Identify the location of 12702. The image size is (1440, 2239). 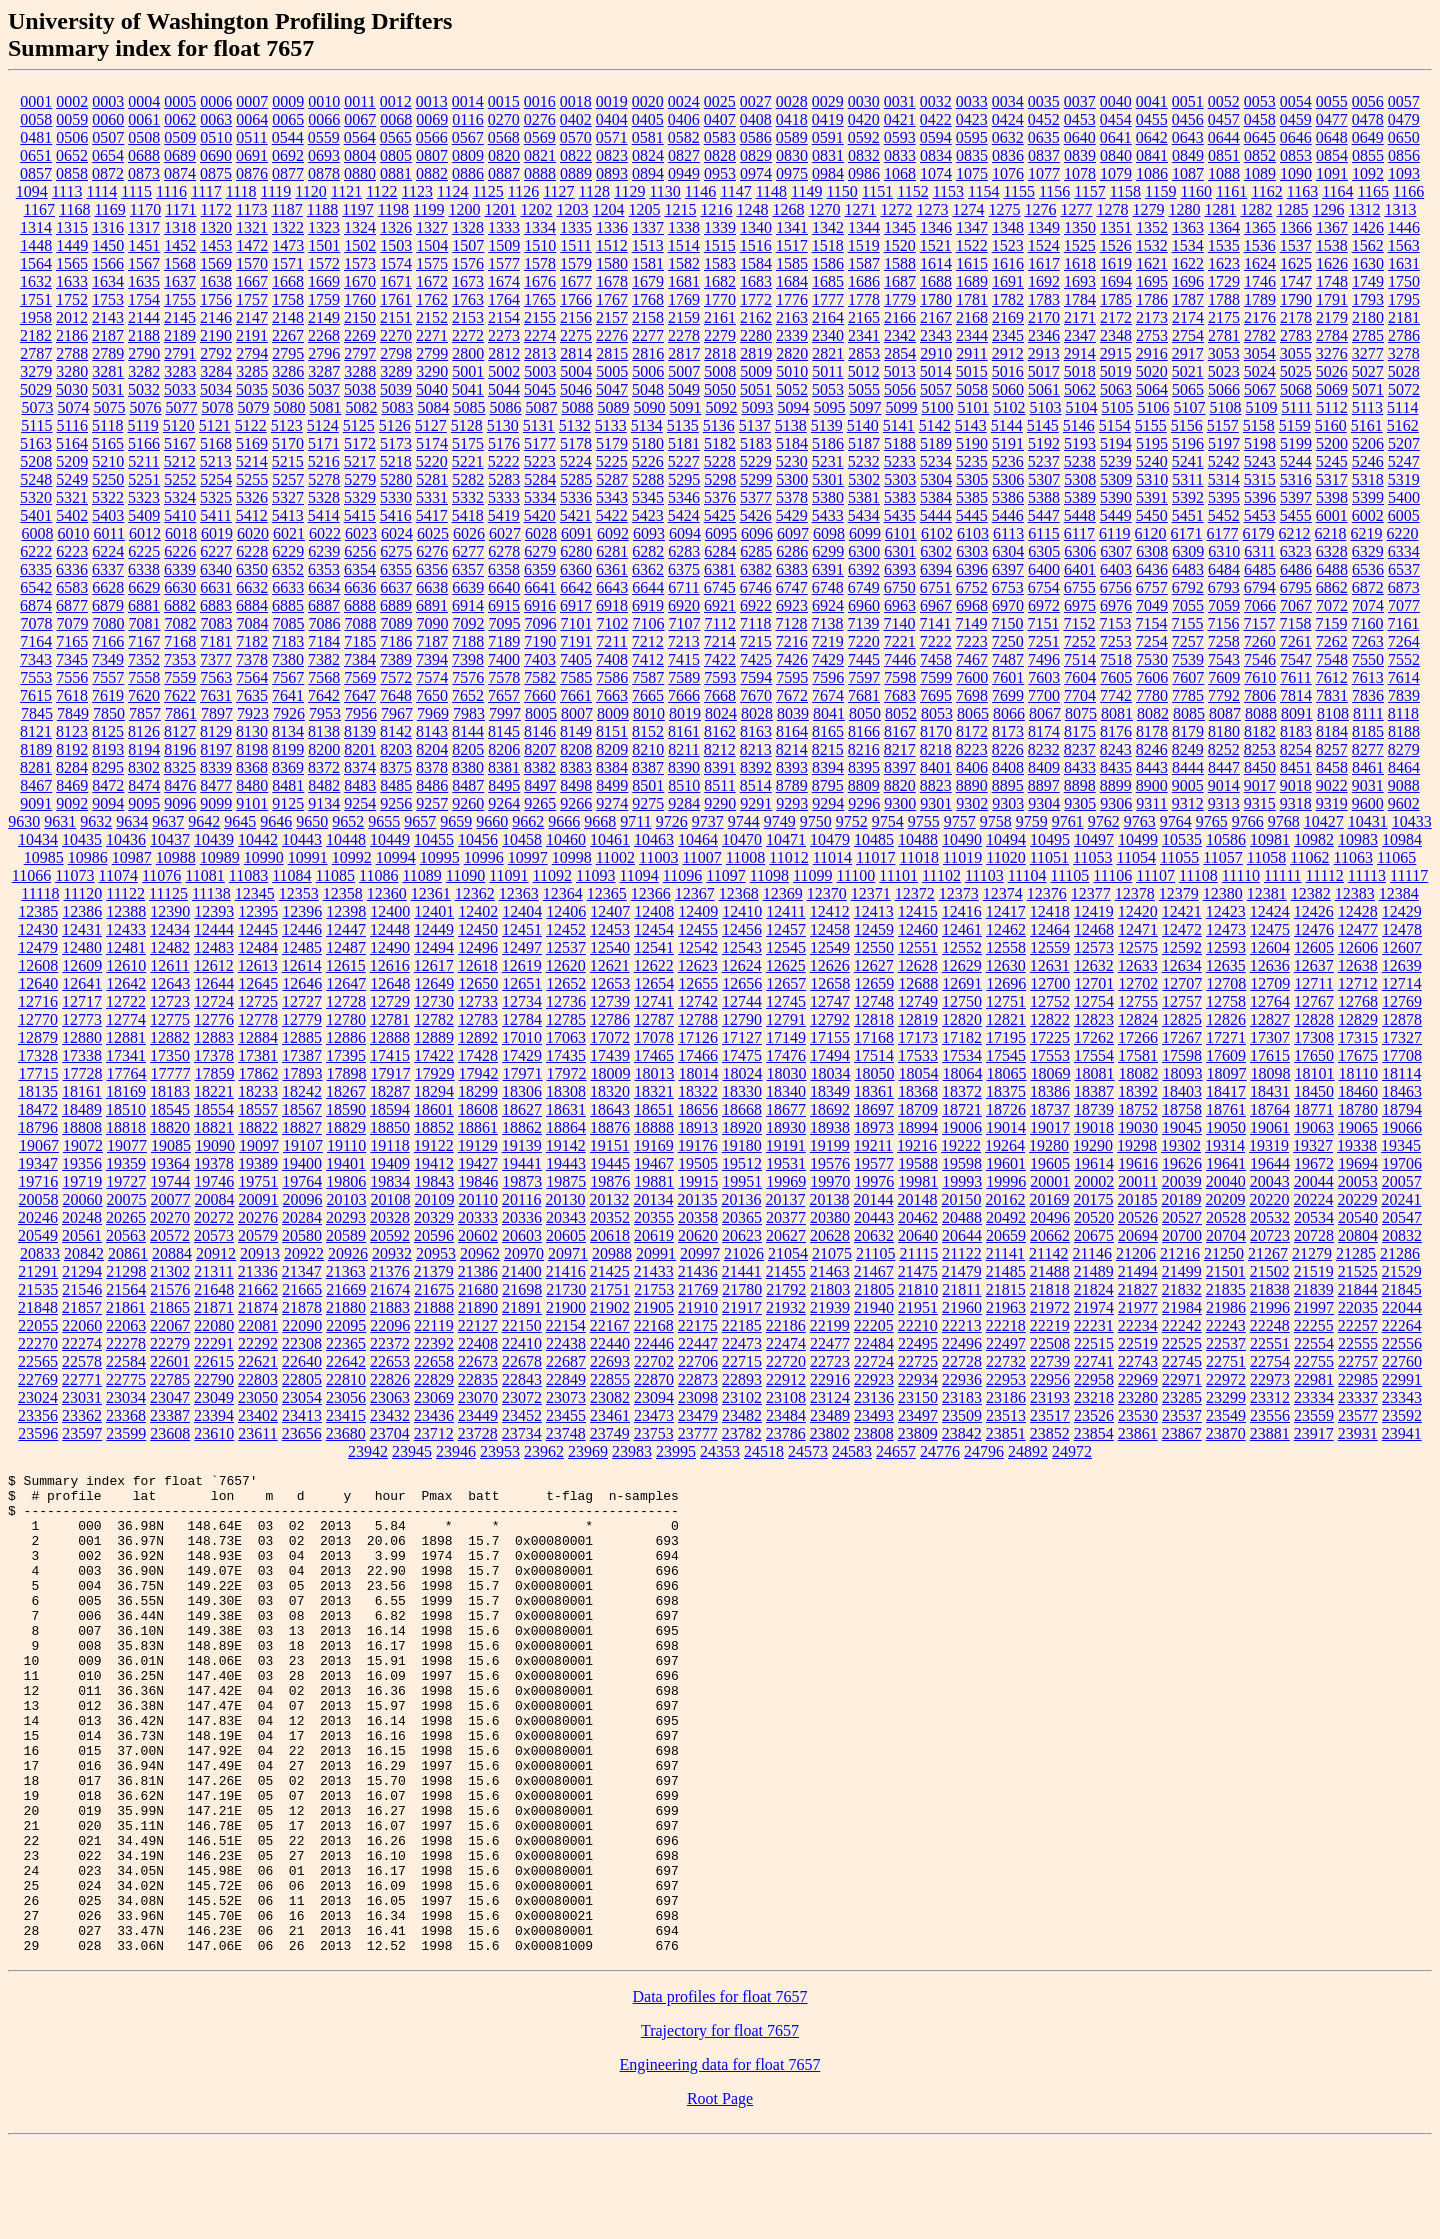
(1138, 983).